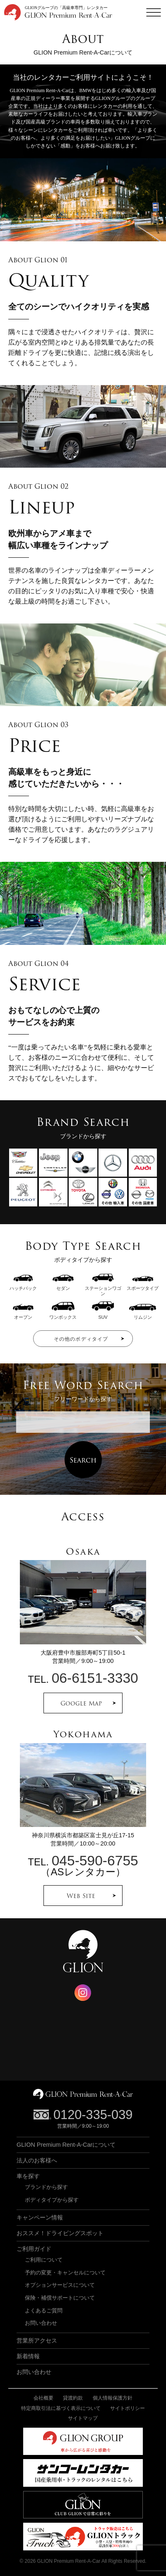  What do you see at coordinates (37, 2160) in the screenshot?
I see `法人のお客様へ` at bounding box center [37, 2160].